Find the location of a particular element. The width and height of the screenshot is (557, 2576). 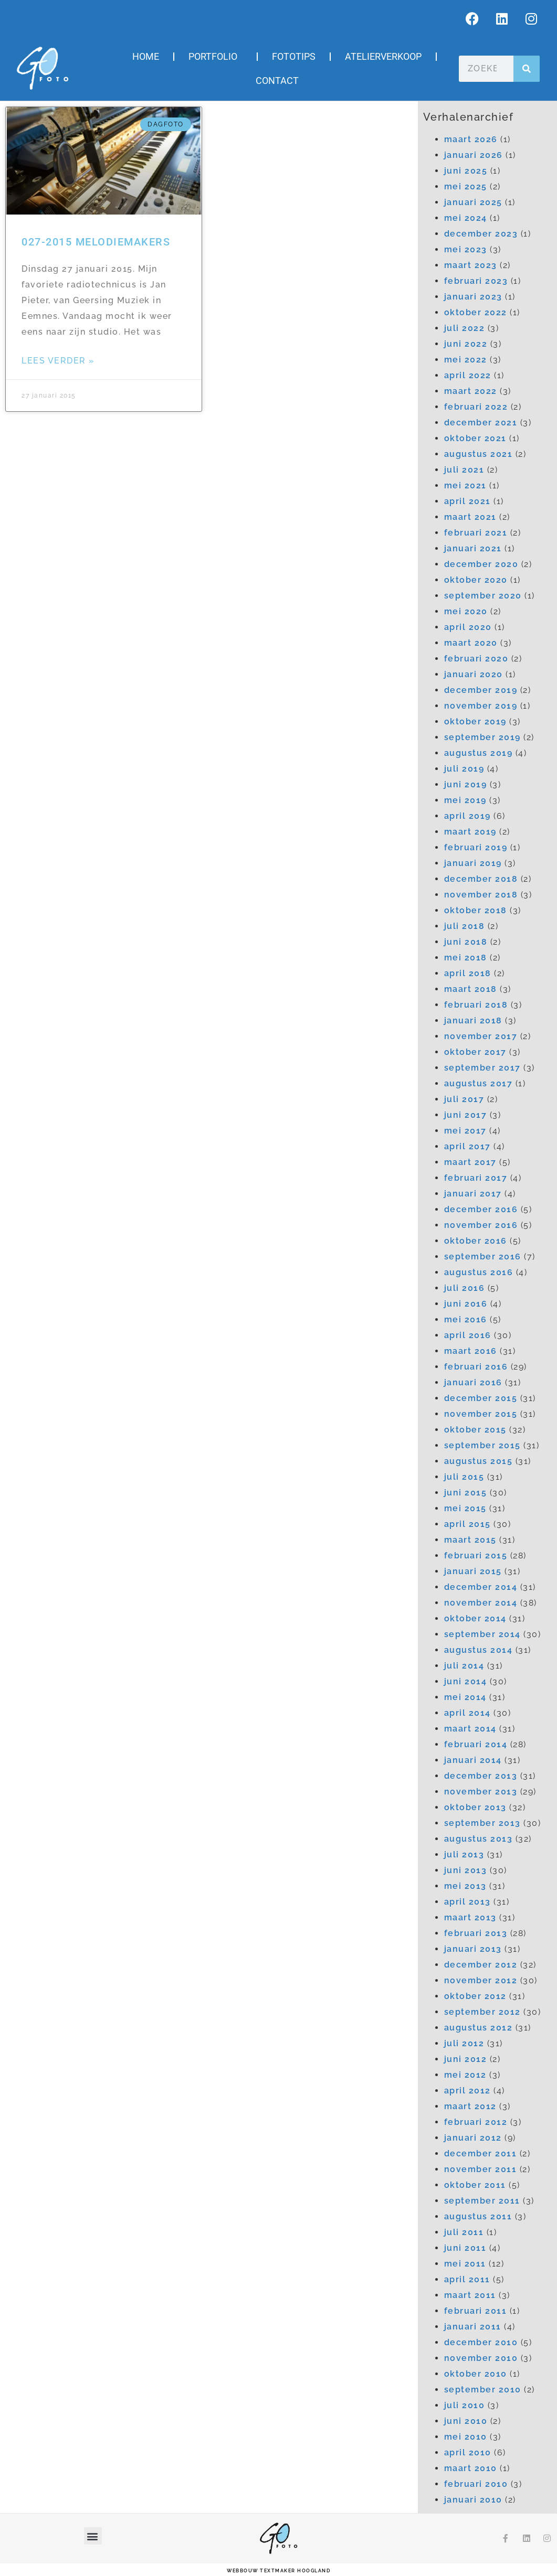

september 2012 is located at coordinates (482, 2012).